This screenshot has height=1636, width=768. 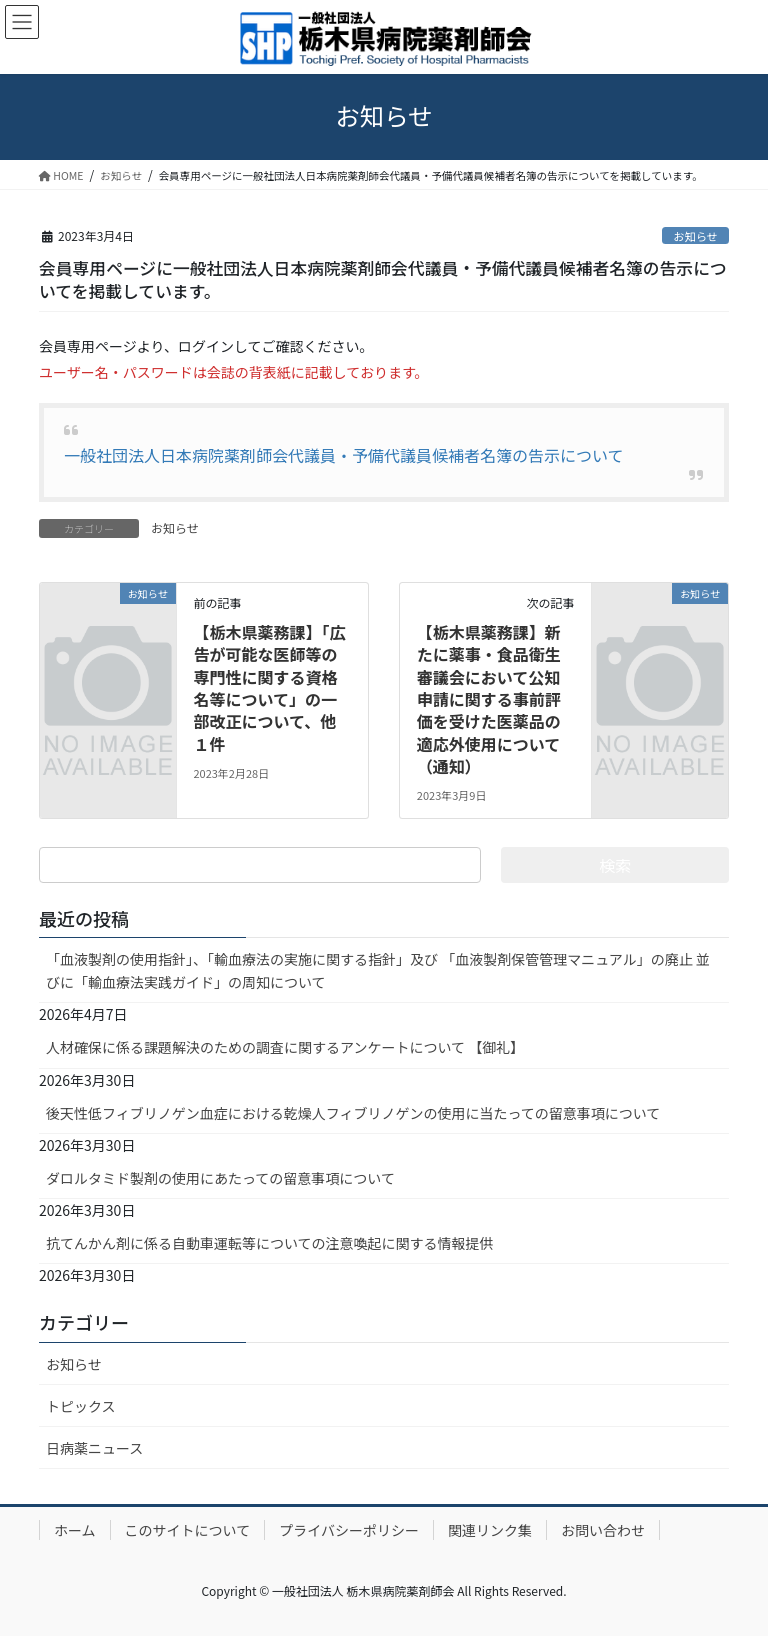 What do you see at coordinates (188, 1530) in the screenshot?
I see `このサイトについて` at bounding box center [188, 1530].